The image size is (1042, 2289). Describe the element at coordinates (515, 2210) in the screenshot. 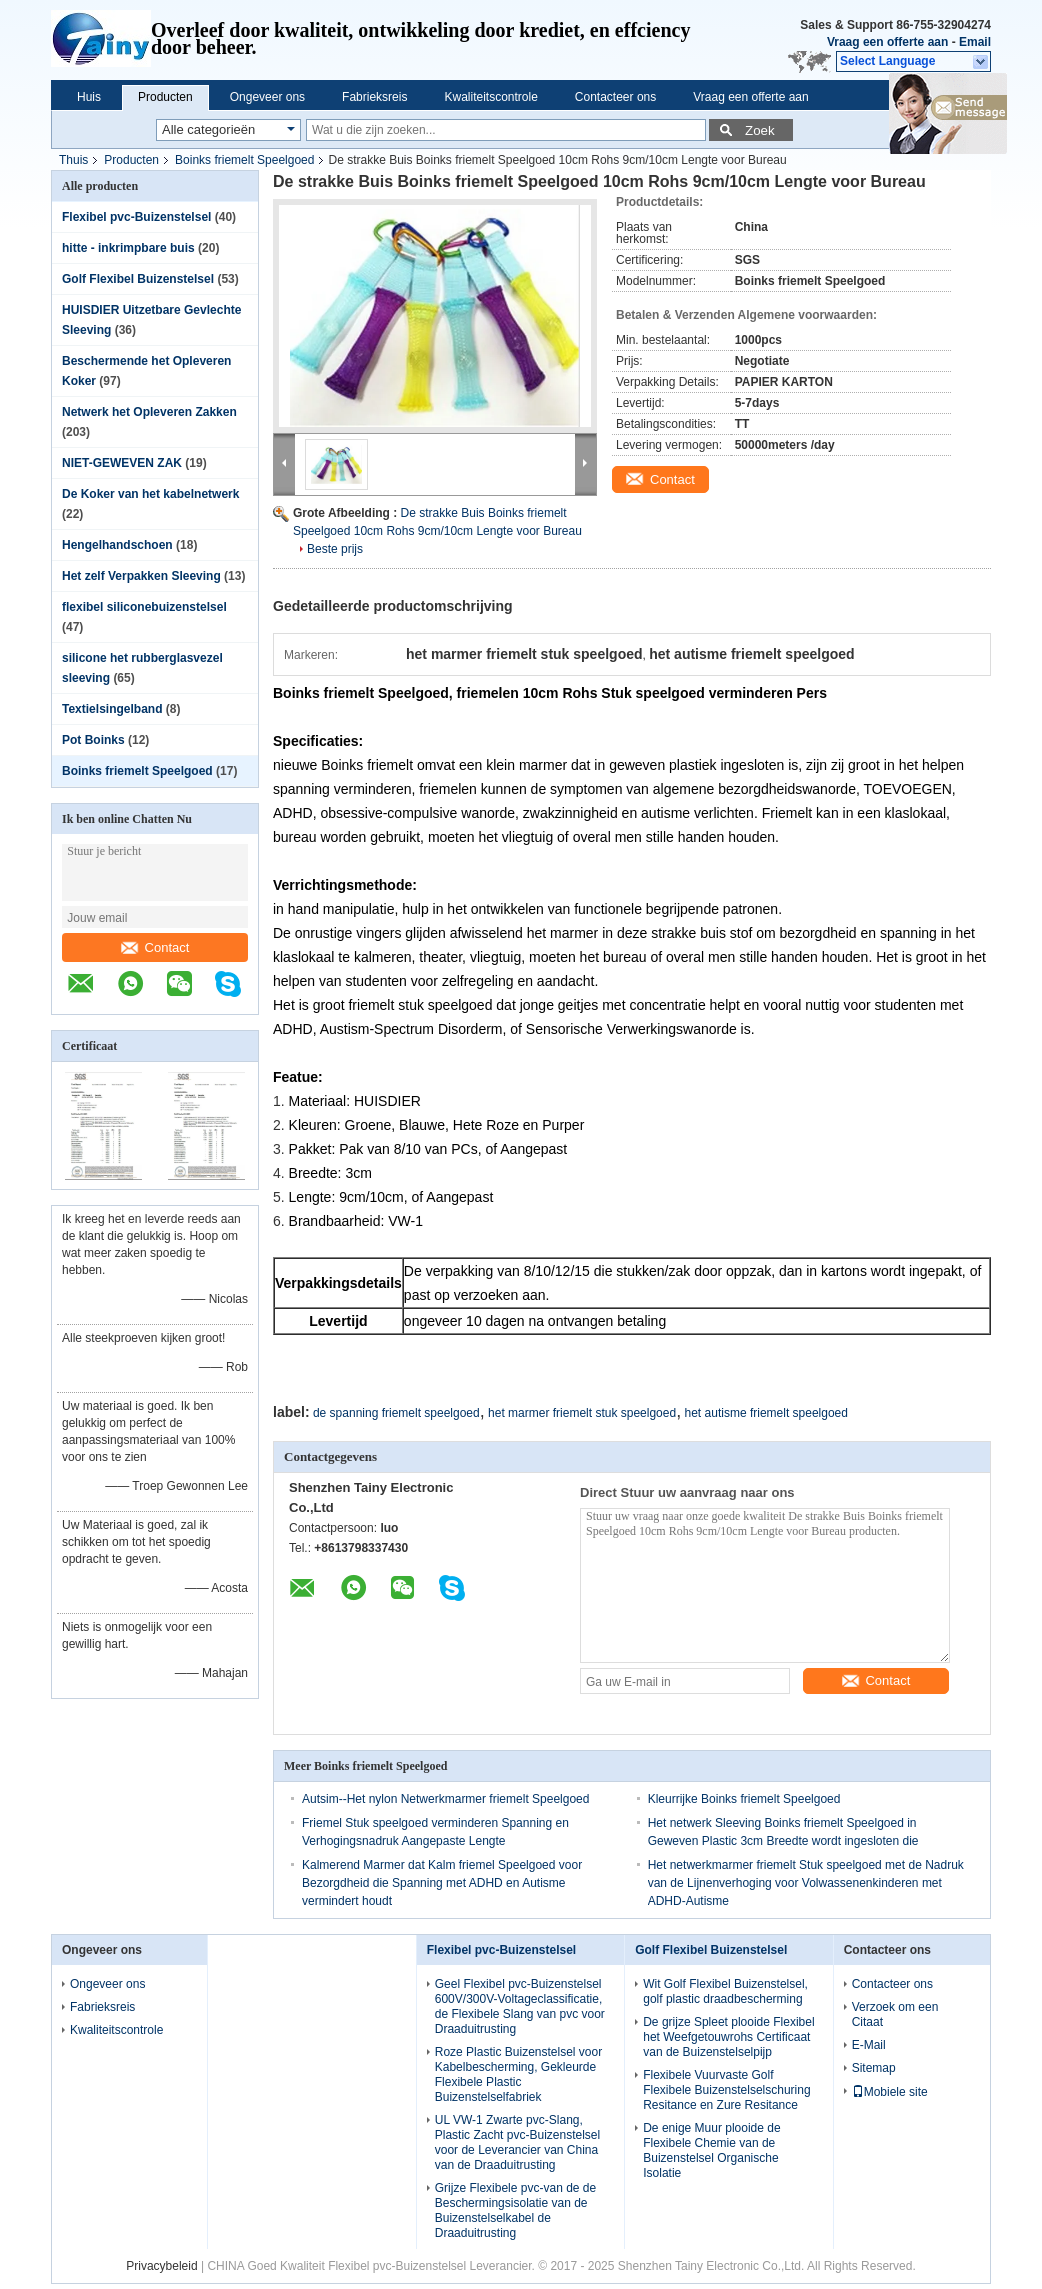

I see `Grijze Flexibele pvc-van de de Beschermingsisolatie van de Buizenstelselkabel de Draaduitrusting` at that location.